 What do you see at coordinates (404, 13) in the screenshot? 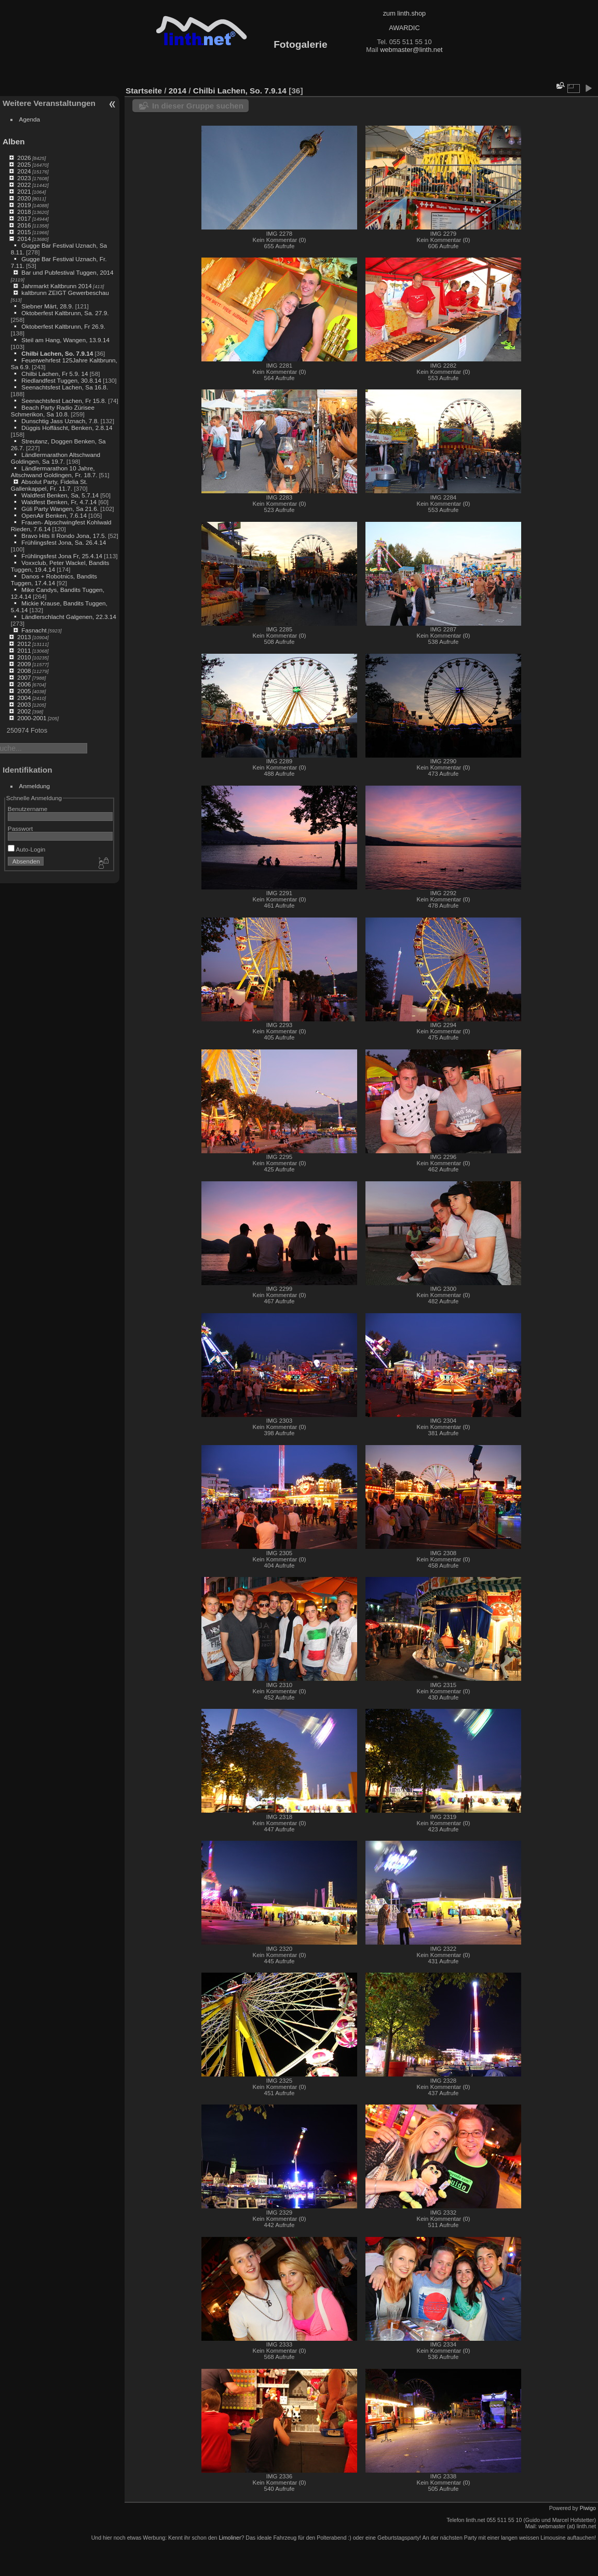
I see `zum linth.shop` at bounding box center [404, 13].